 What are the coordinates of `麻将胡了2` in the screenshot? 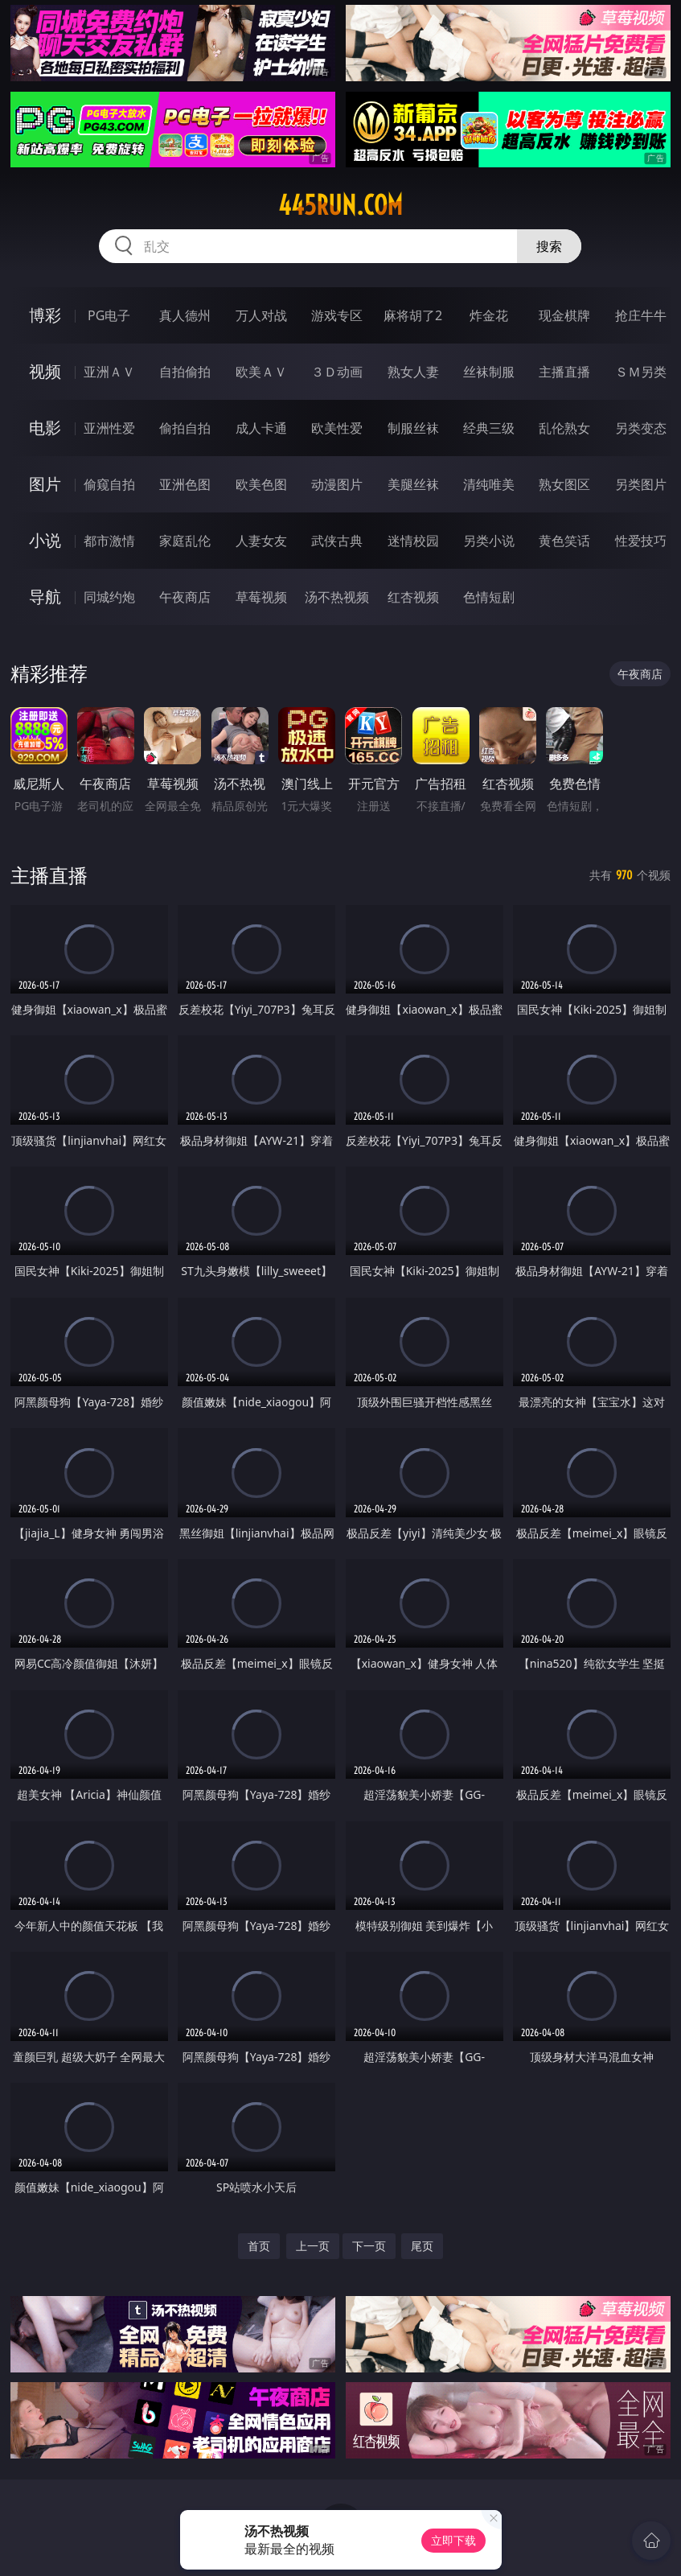 It's located at (413, 315).